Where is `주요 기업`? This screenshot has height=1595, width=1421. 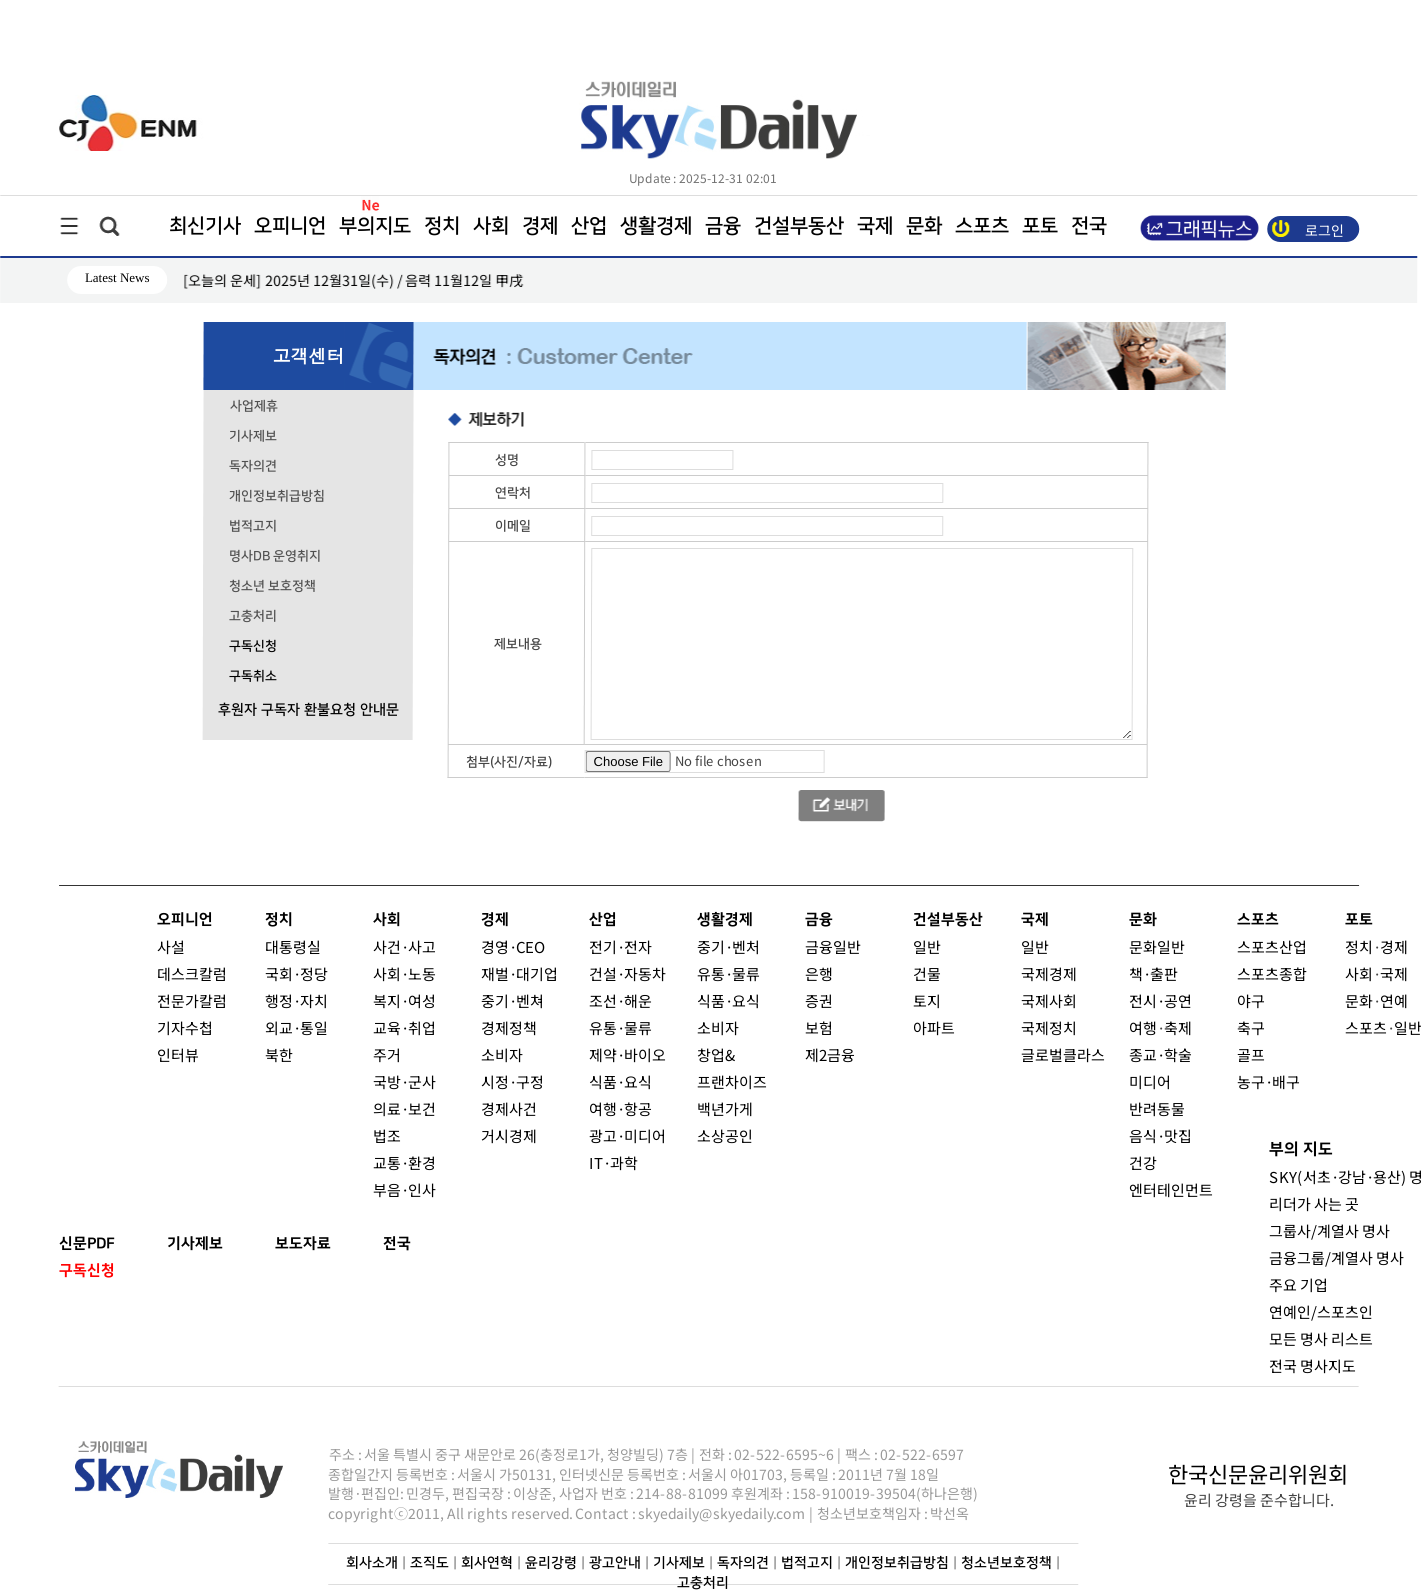
주요 기업 is located at coordinates (1297, 1284).